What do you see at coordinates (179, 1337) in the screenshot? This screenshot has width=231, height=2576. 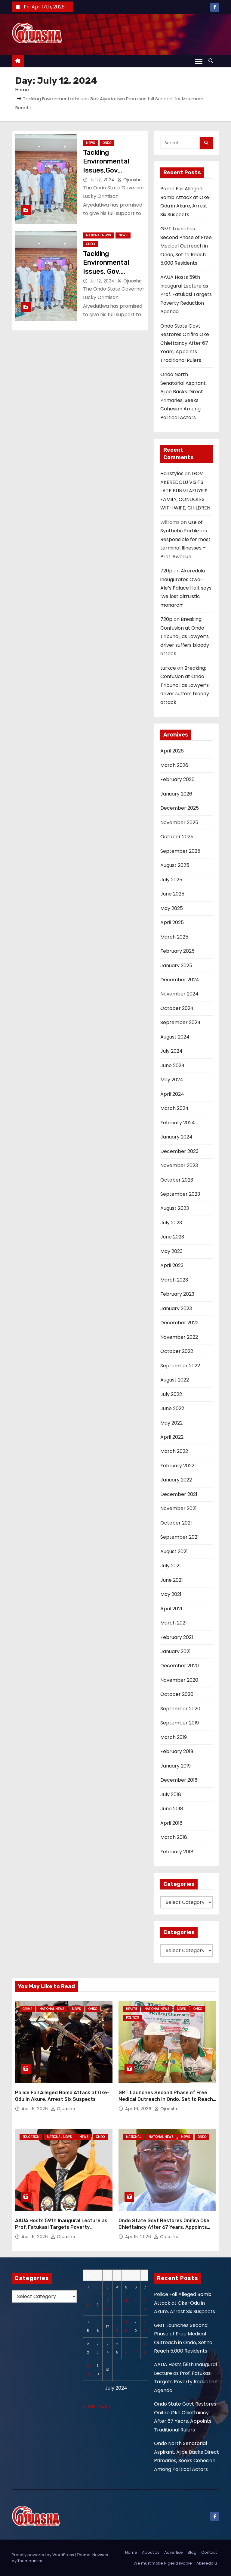 I see `November 2022` at bounding box center [179, 1337].